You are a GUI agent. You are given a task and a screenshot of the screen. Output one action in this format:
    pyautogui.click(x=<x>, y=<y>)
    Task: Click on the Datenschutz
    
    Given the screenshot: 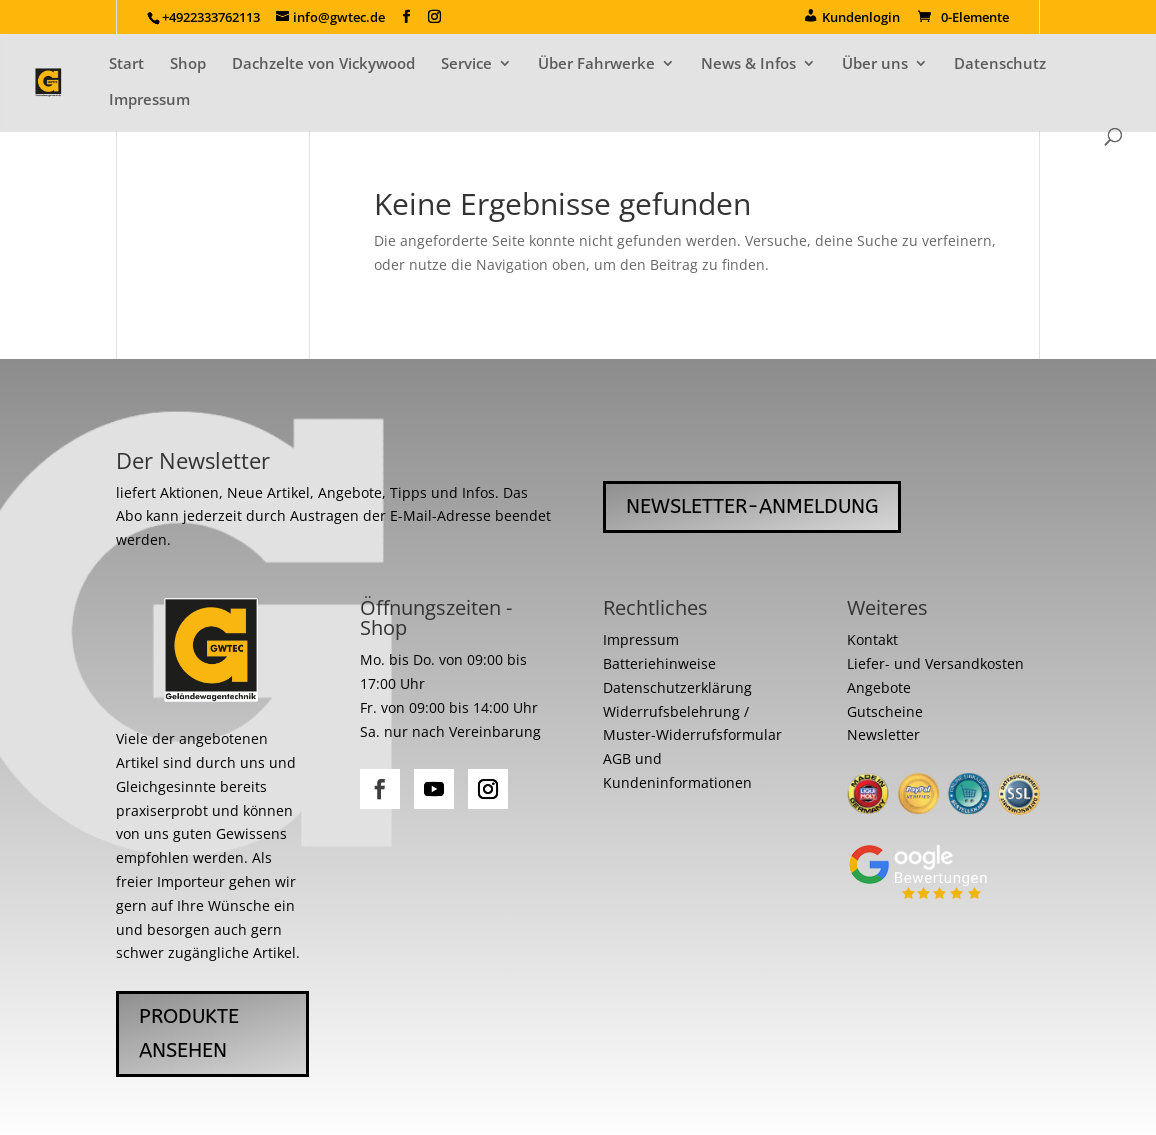 What is the action you would take?
    pyautogui.click(x=1000, y=64)
    